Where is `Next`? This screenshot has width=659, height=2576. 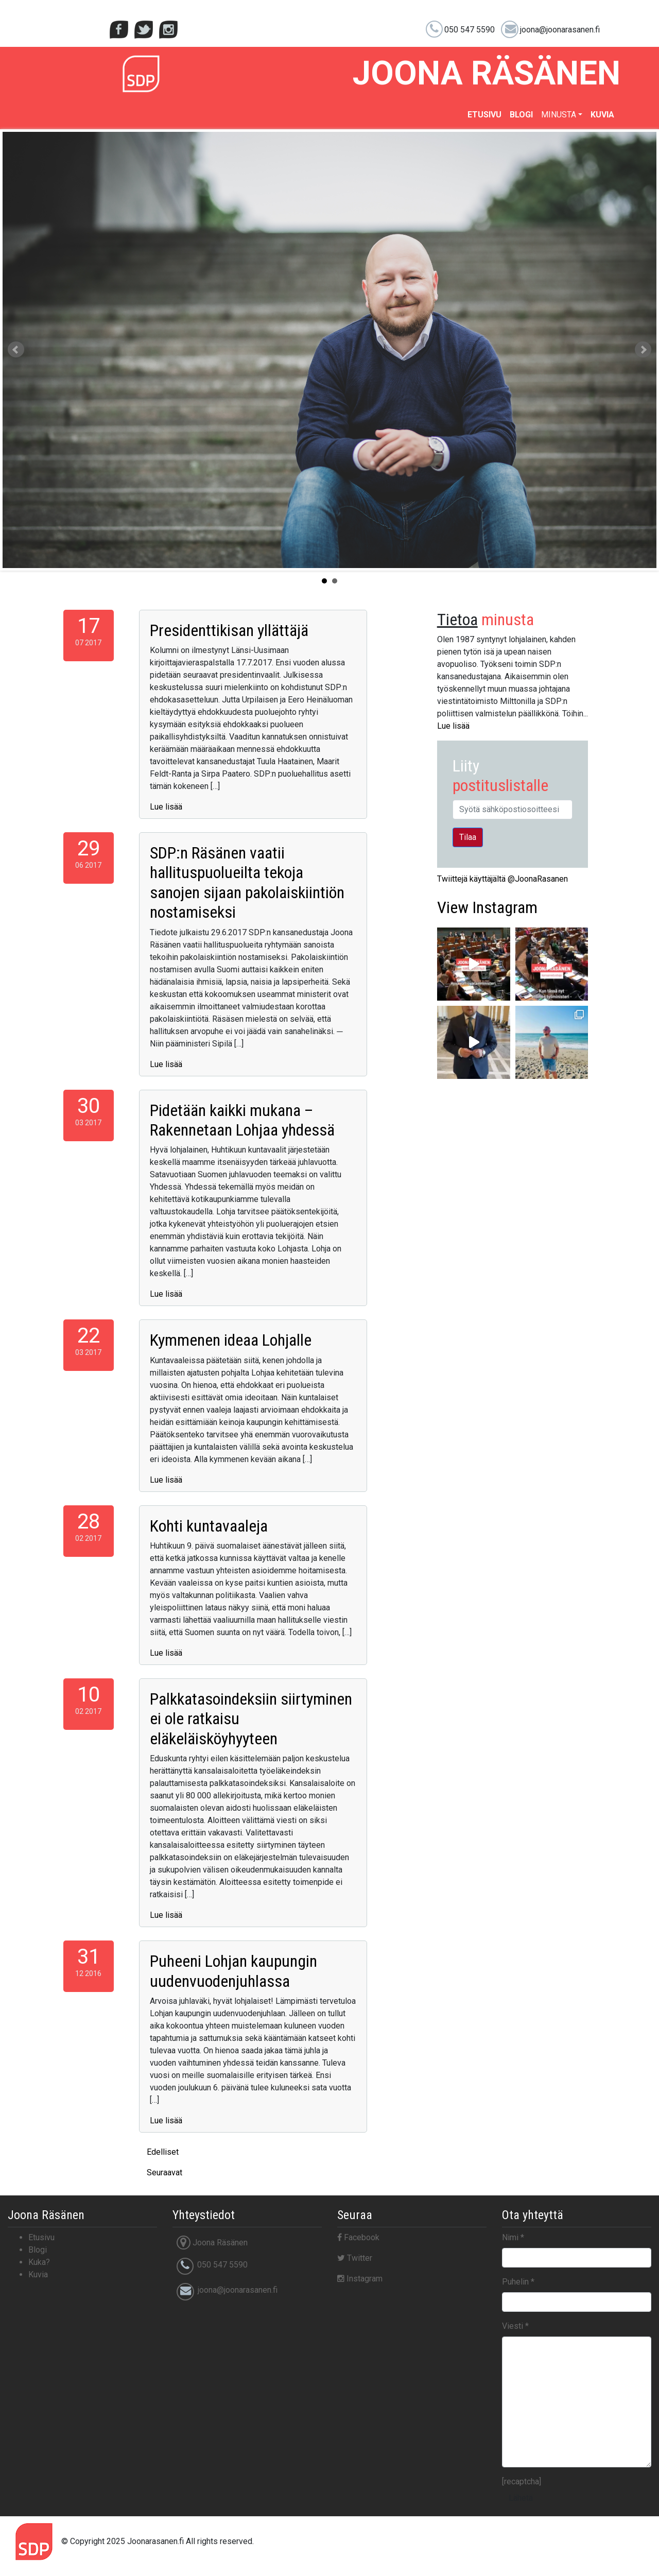 Next is located at coordinates (643, 349).